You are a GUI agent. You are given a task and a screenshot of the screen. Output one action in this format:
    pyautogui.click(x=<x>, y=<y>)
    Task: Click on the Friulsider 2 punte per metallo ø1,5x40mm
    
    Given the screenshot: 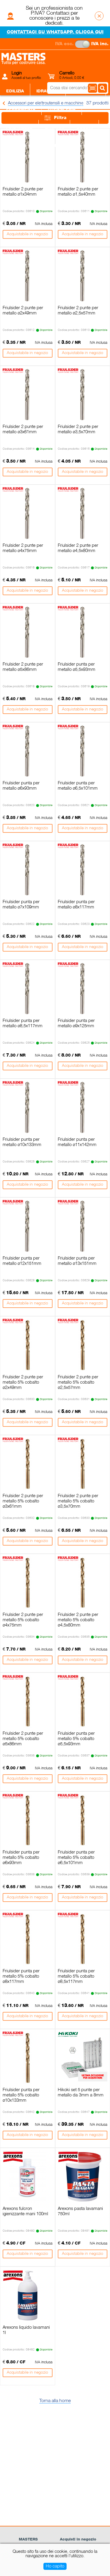 What is the action you would take?
    pyautogui.click(x=78, y=192)
    